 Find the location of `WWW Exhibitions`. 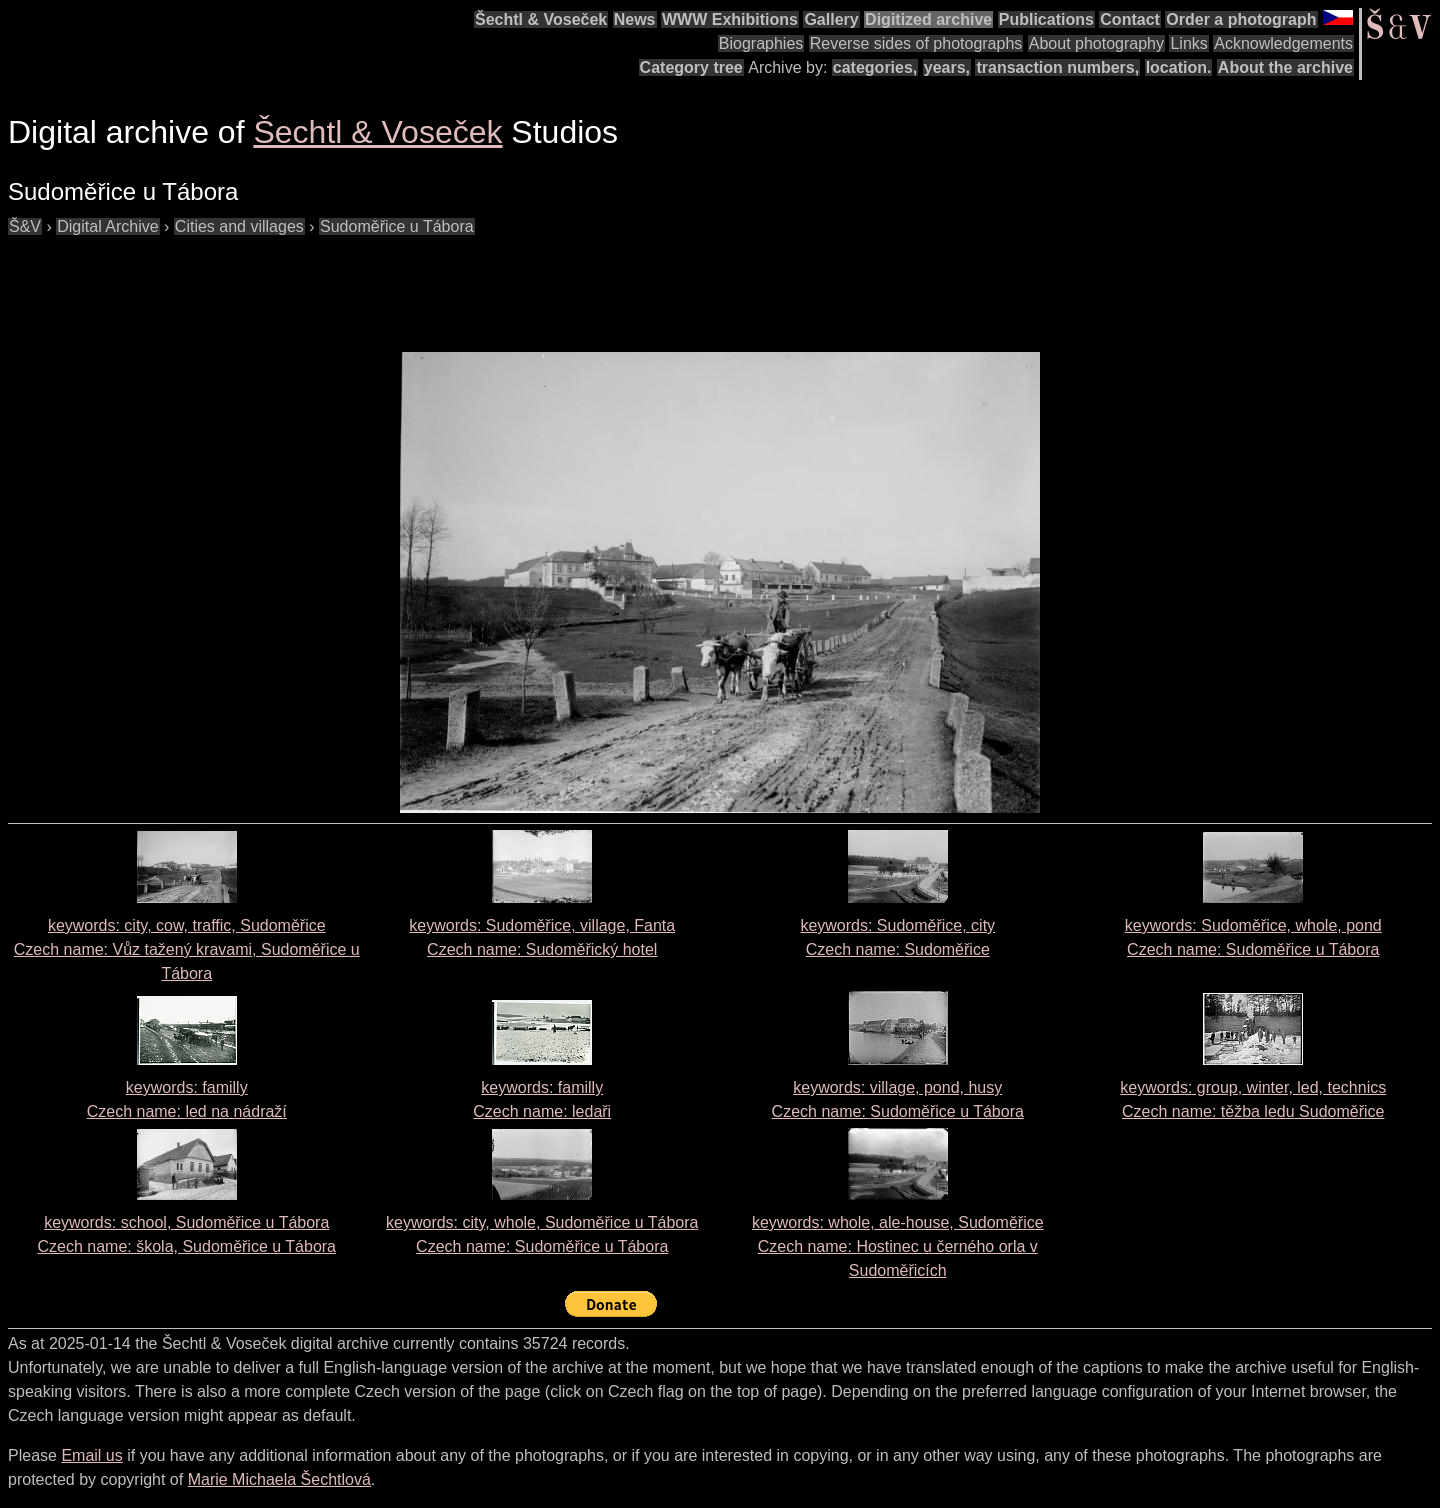

WWW Exhibitions is located at coordinates (730, 19).